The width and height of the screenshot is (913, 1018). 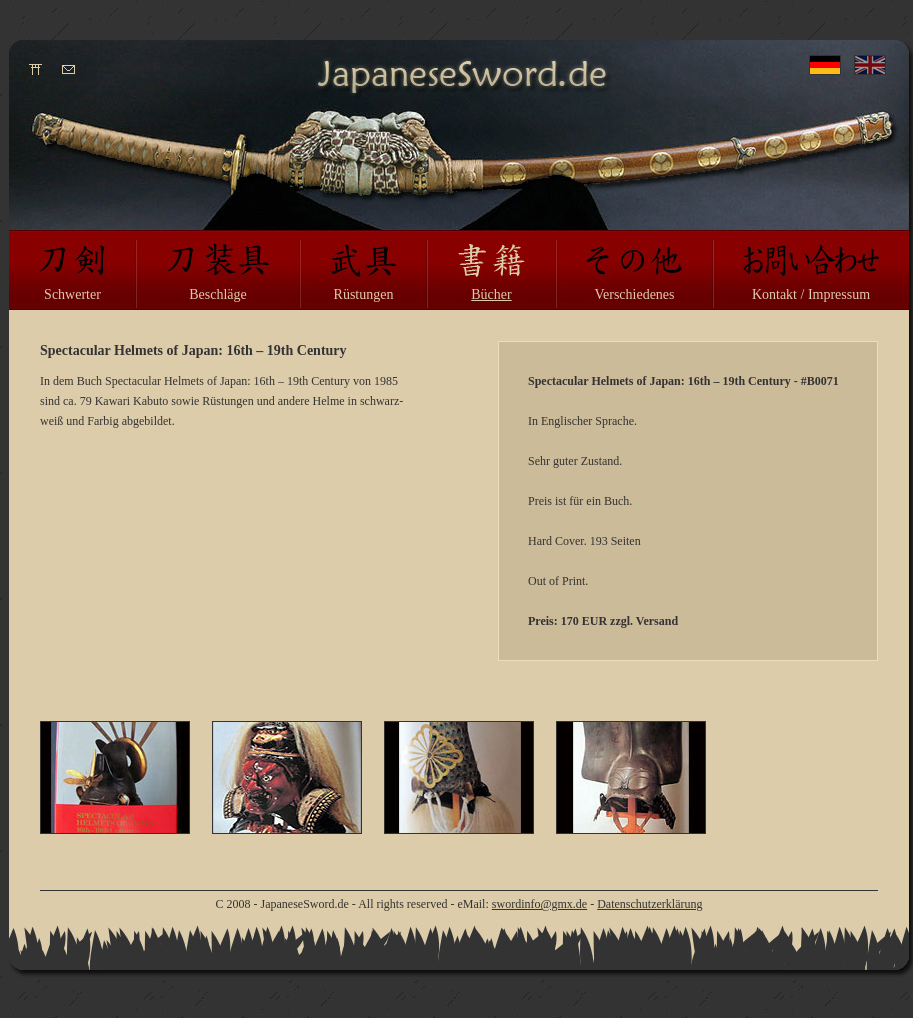 I want to click on Kontakt / Impressum, so click(x=811, y=294).